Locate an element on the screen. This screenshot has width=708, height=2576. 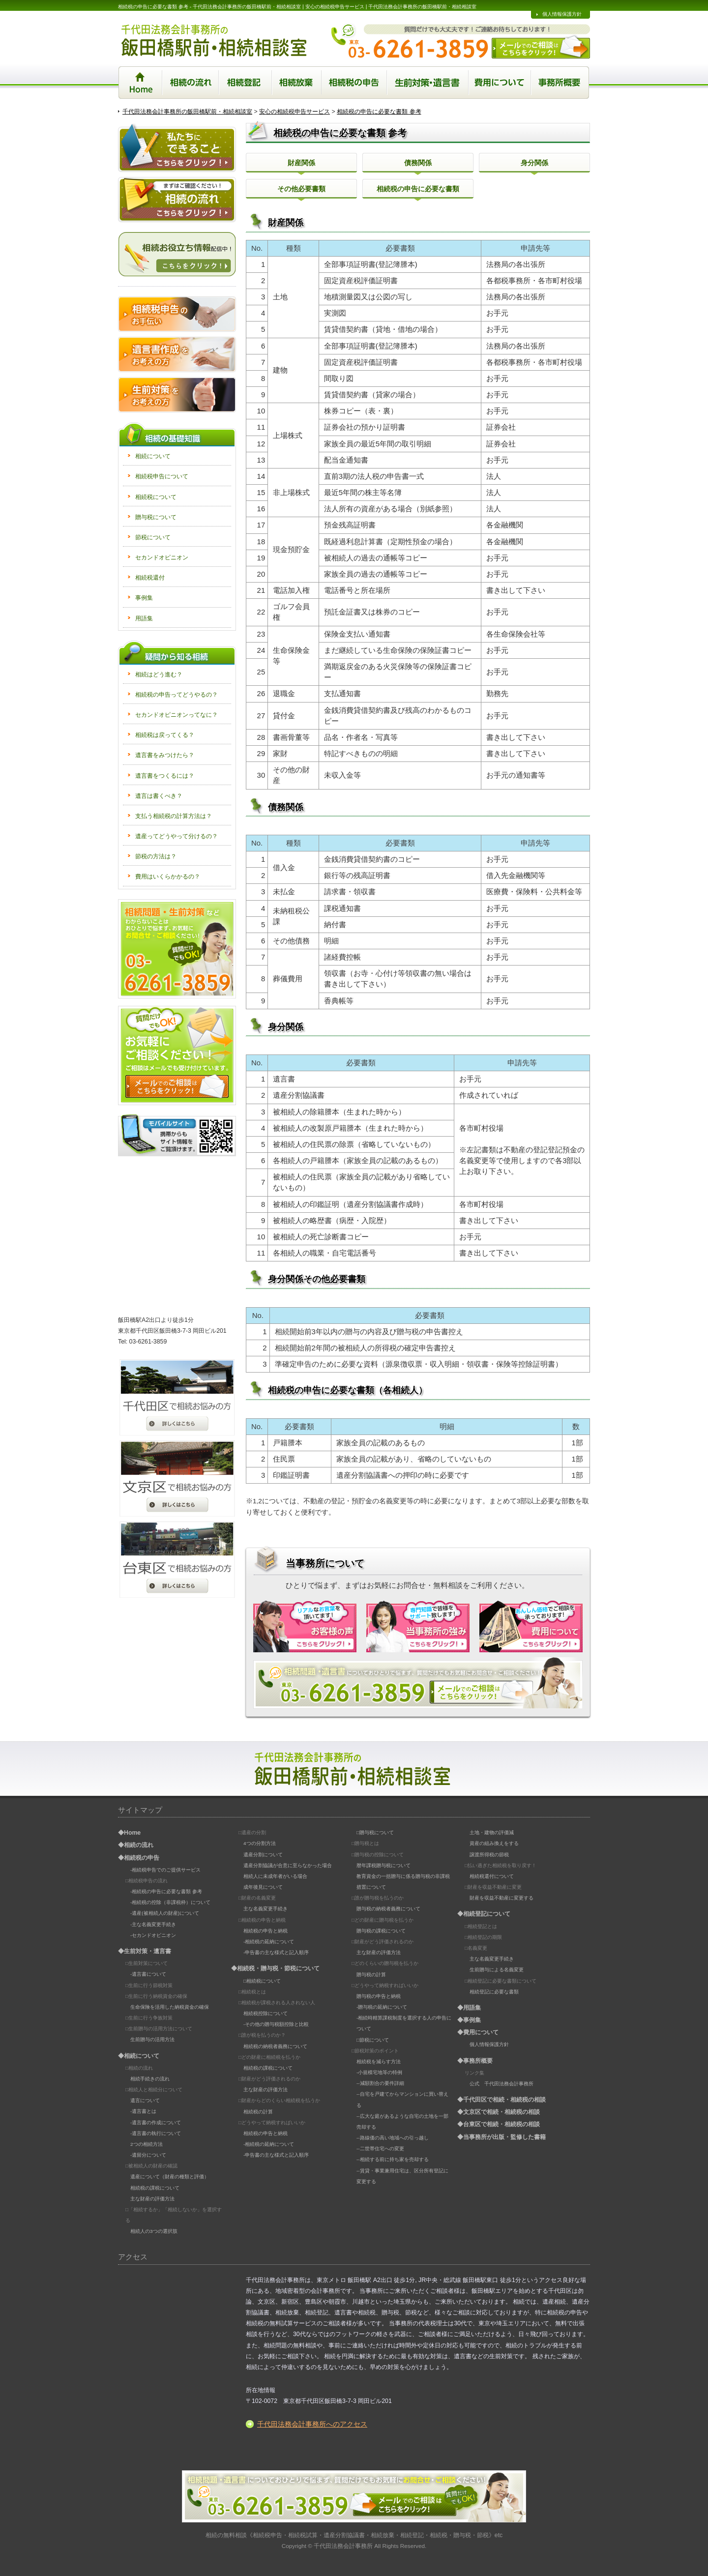
身分関係 is located at coordinates (534, 163).